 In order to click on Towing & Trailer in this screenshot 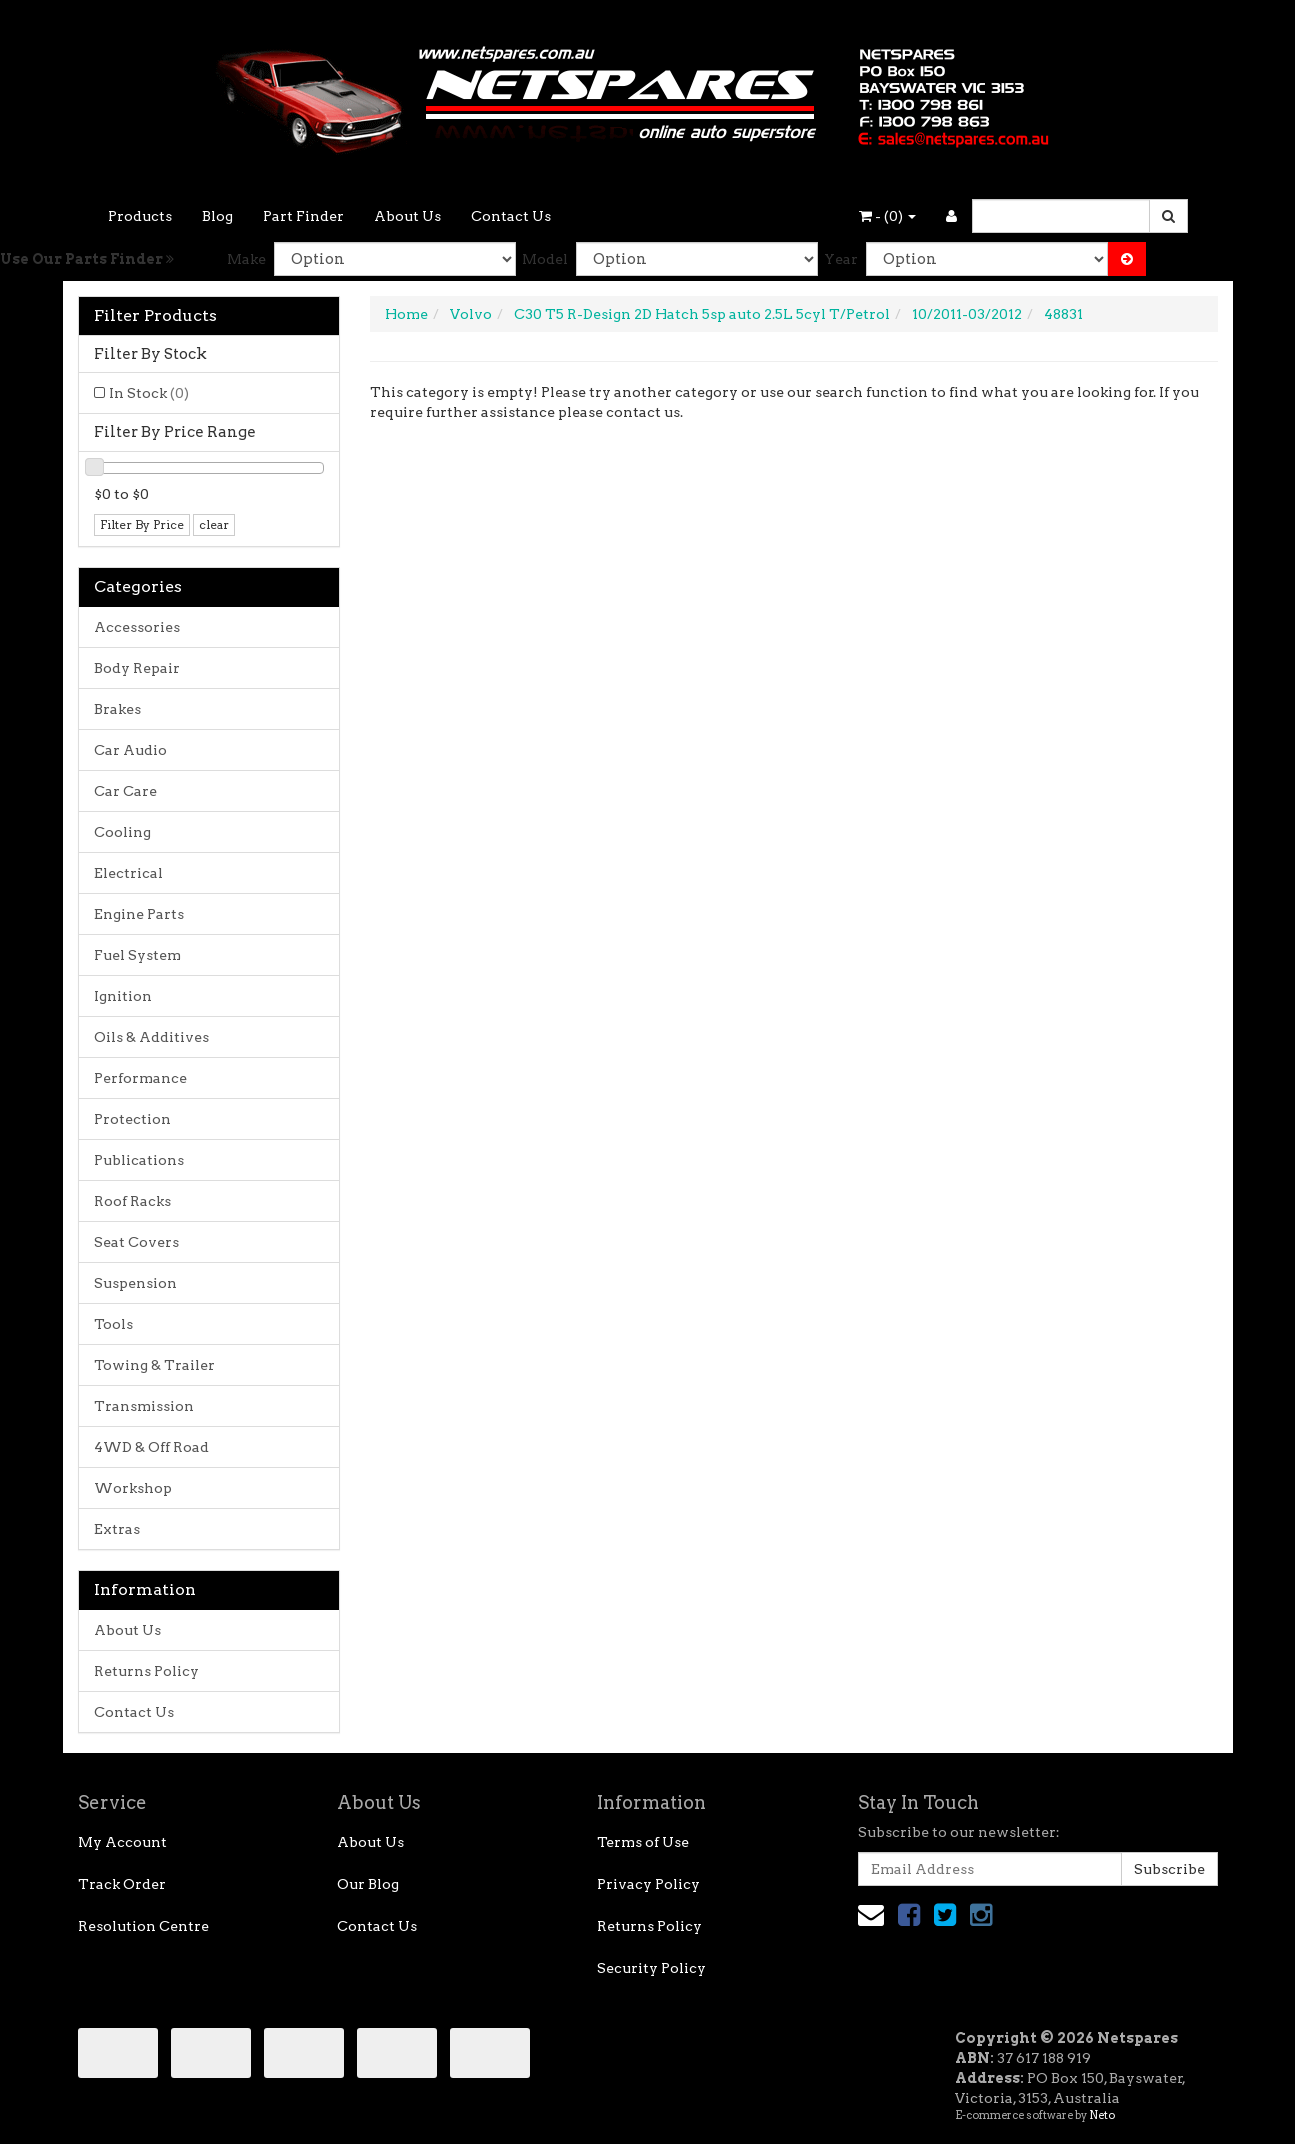, I will do `click(154, 1365)`.